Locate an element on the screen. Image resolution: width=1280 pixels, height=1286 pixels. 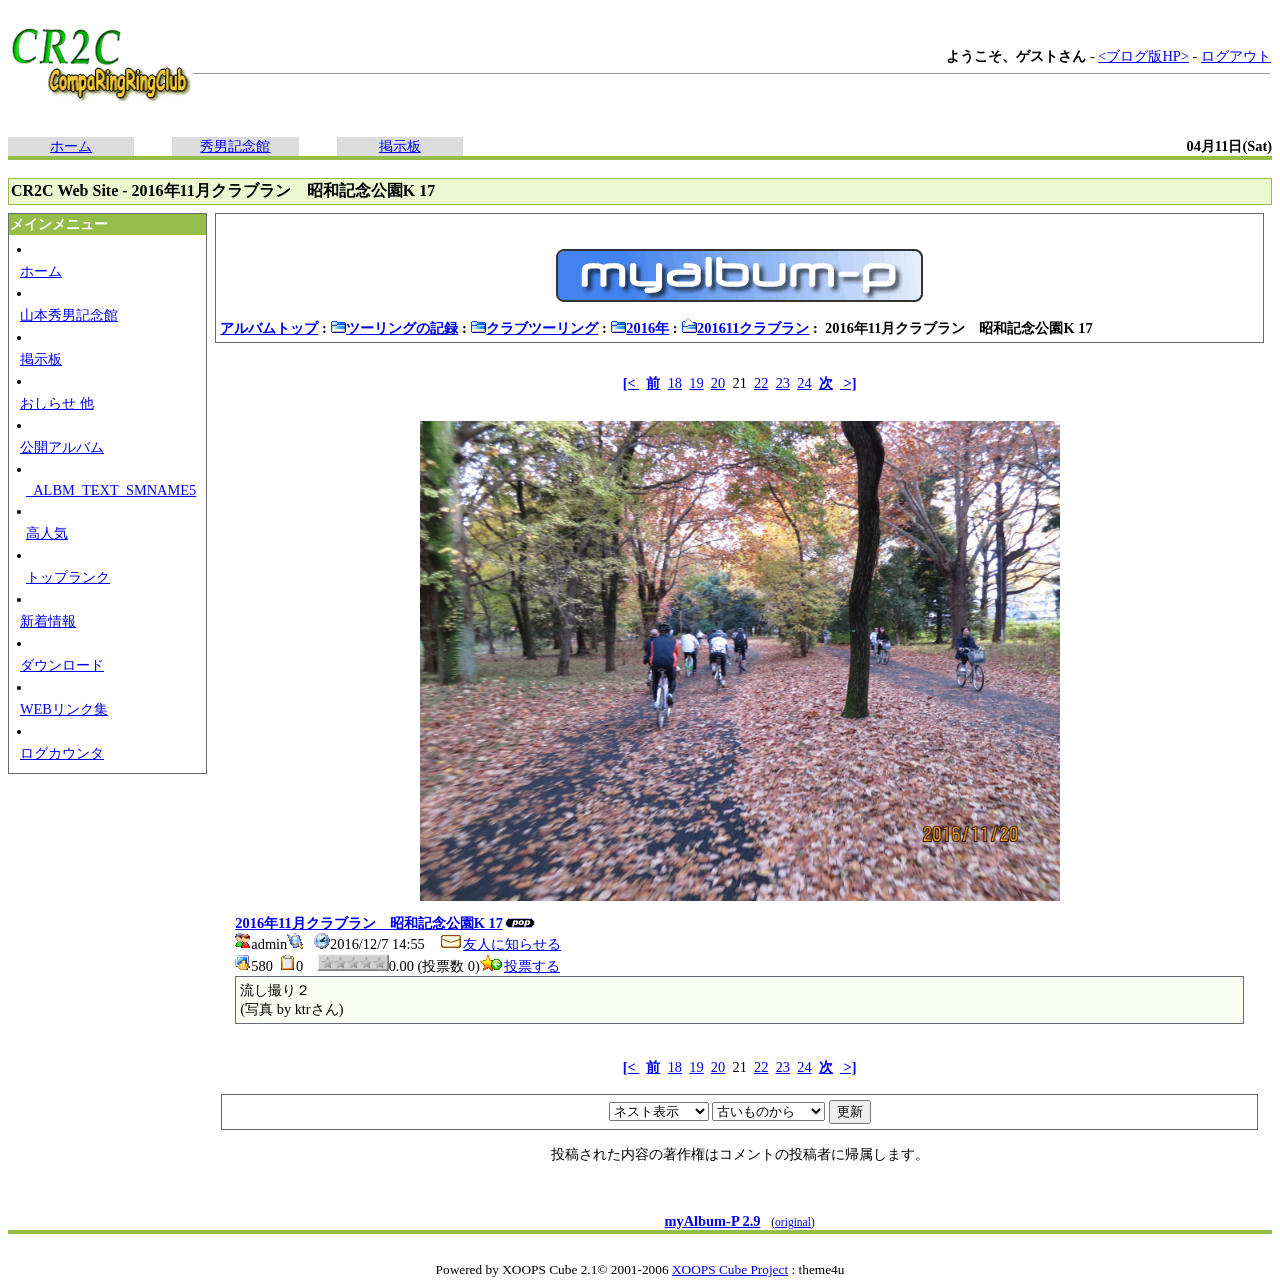
ログアウト is located at coordinates (1236, 56).